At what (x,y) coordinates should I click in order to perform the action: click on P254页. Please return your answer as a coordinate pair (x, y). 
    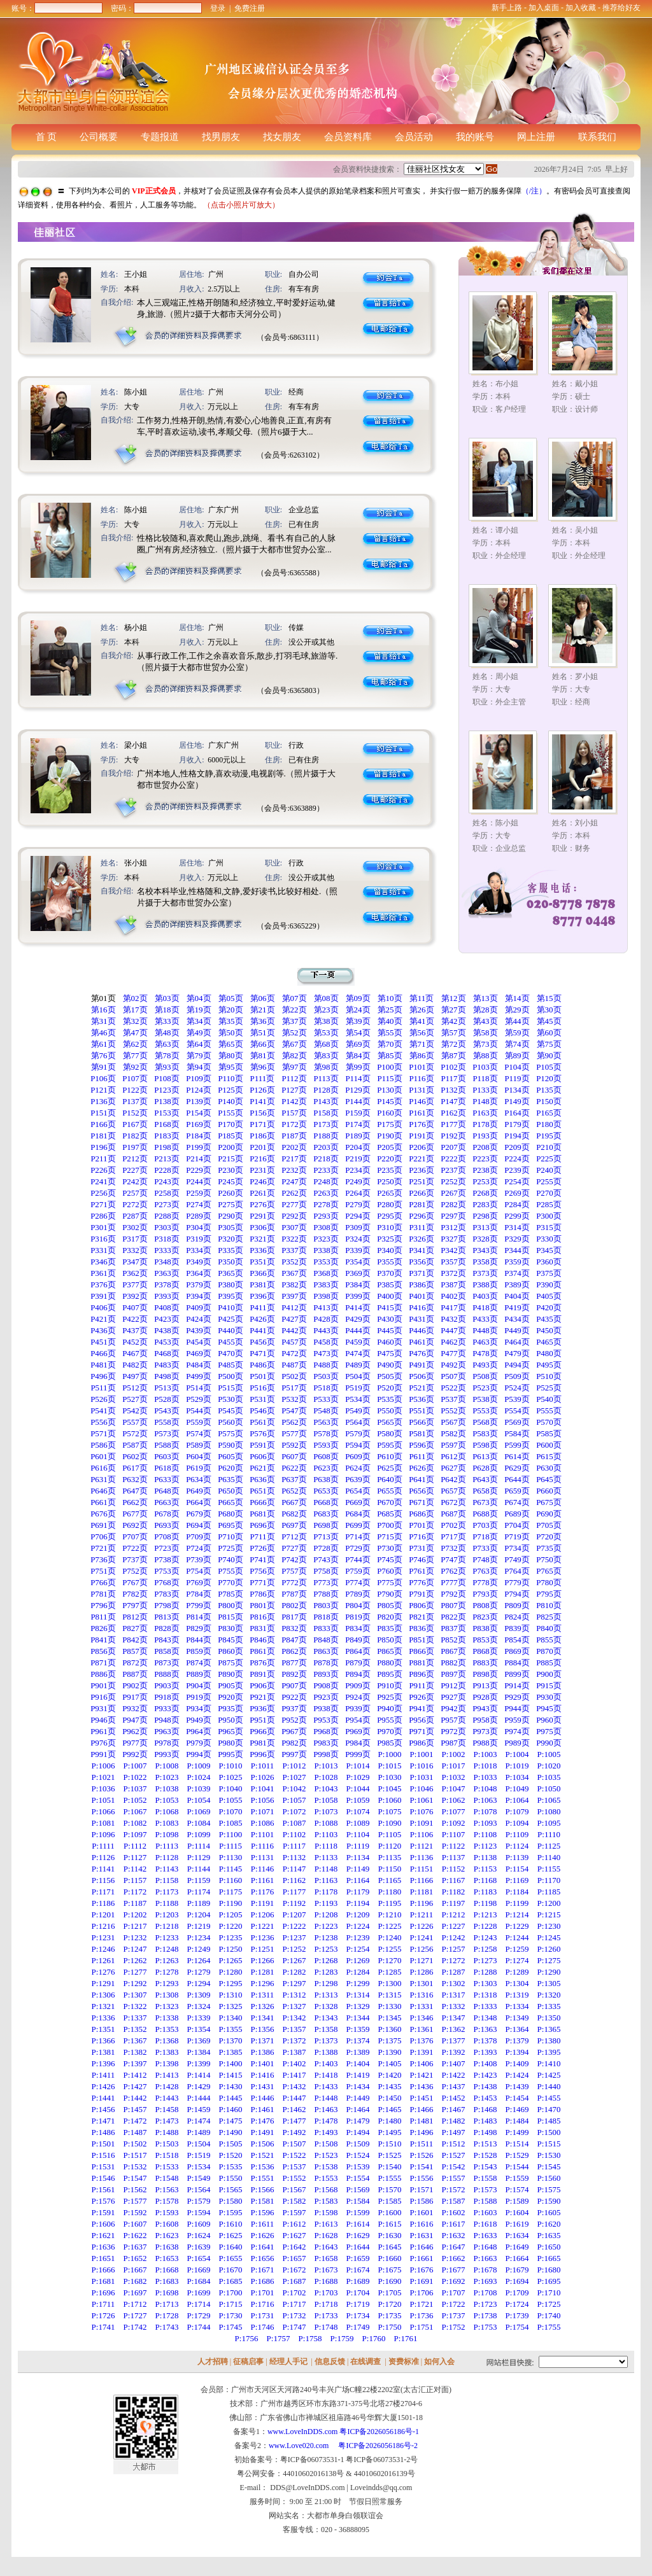
    Looking at the image, I should click on (517, 1181).